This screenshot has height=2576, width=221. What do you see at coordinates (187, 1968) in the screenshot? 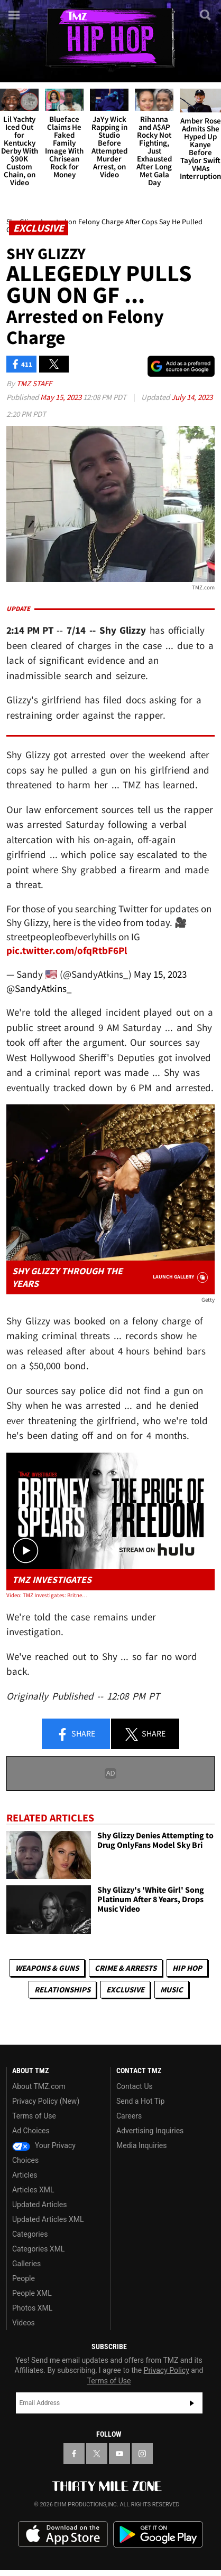
I see `Hip Hop` at bounding box center [187, 1968].